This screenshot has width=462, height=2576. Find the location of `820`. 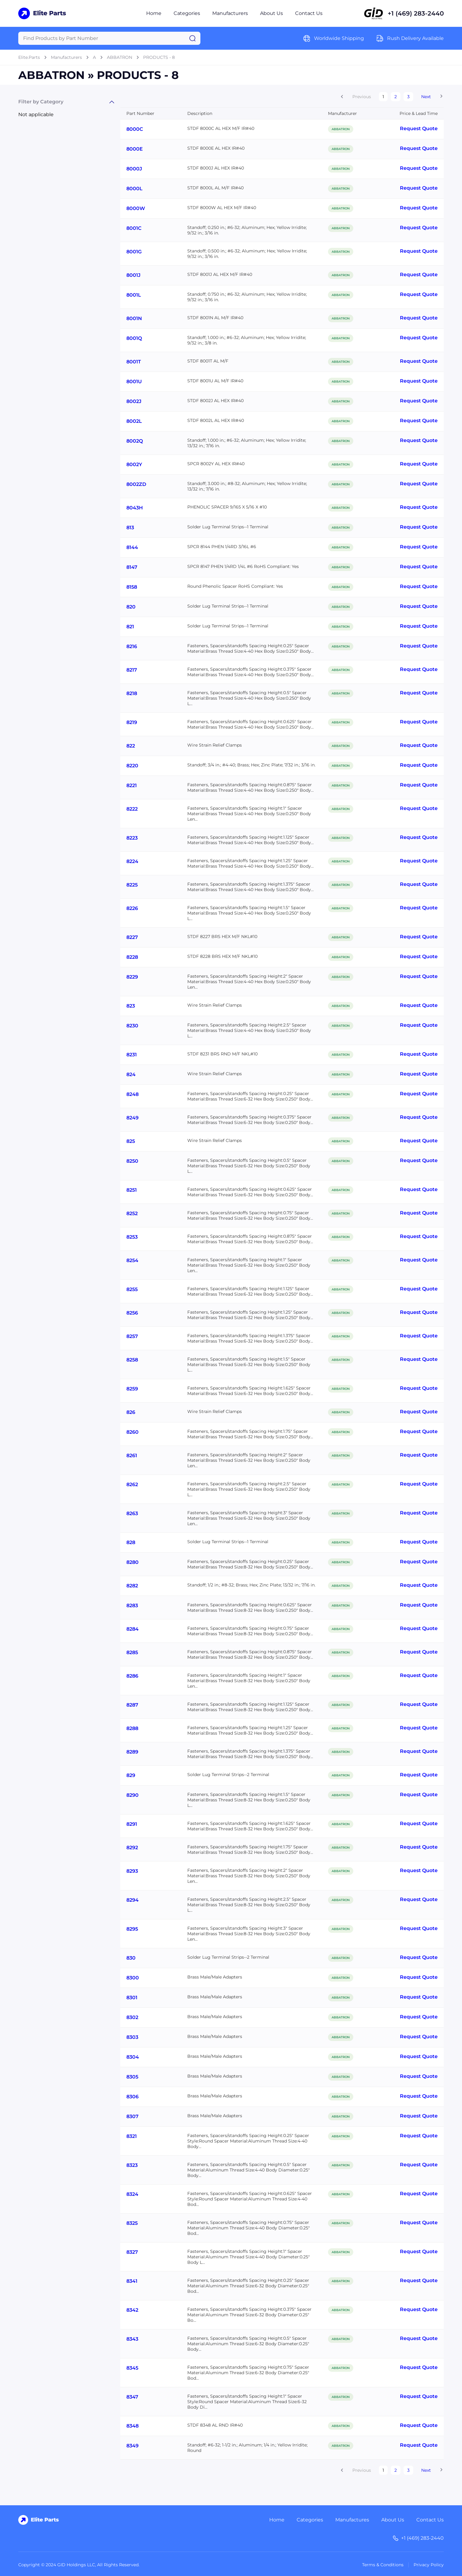

820 is located at coordinates (131, 607).